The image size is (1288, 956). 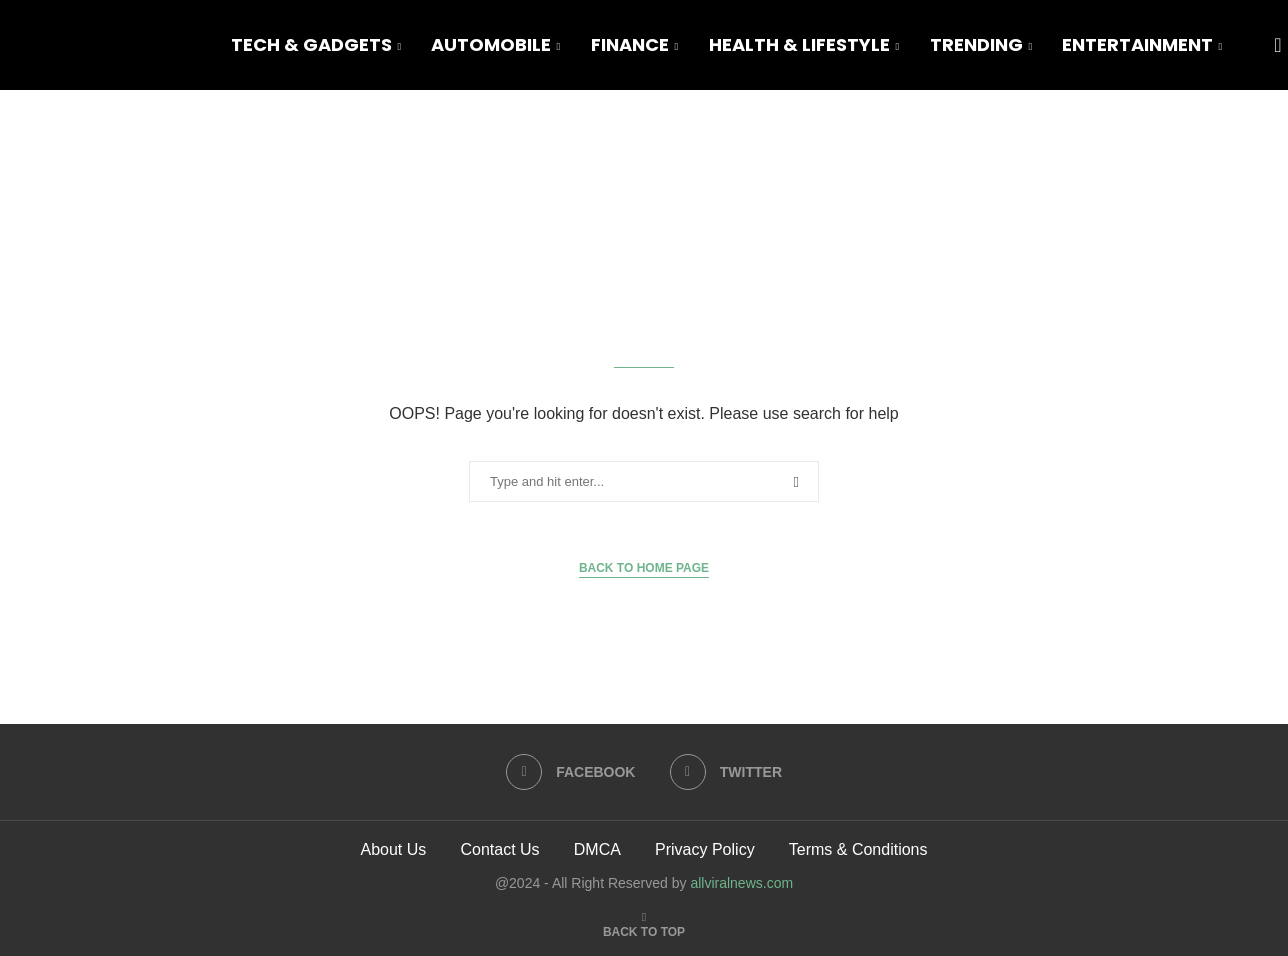 I want to click on [Go to top], so click(x=644, y=930).